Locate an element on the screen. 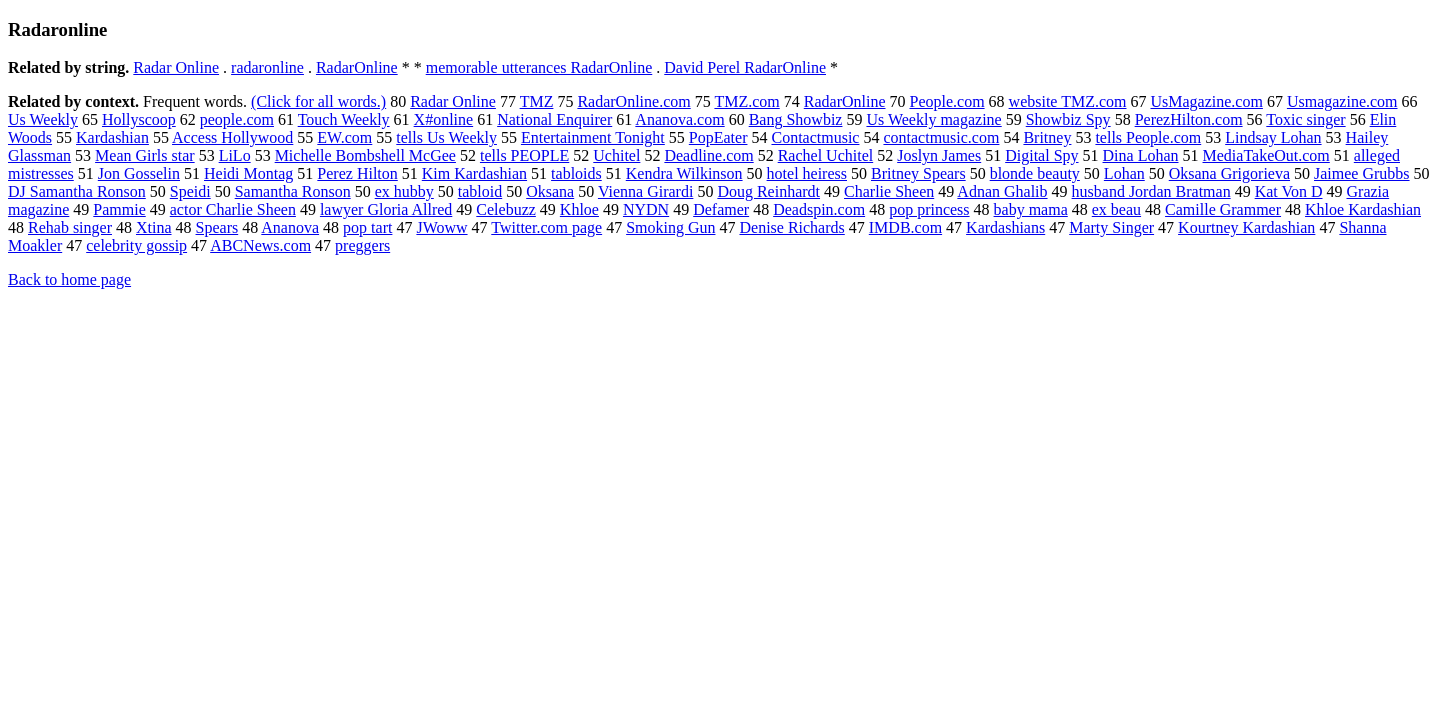 This screenshot has width=1440, height=720. Us Weekly is located at coordinates (43, 119).